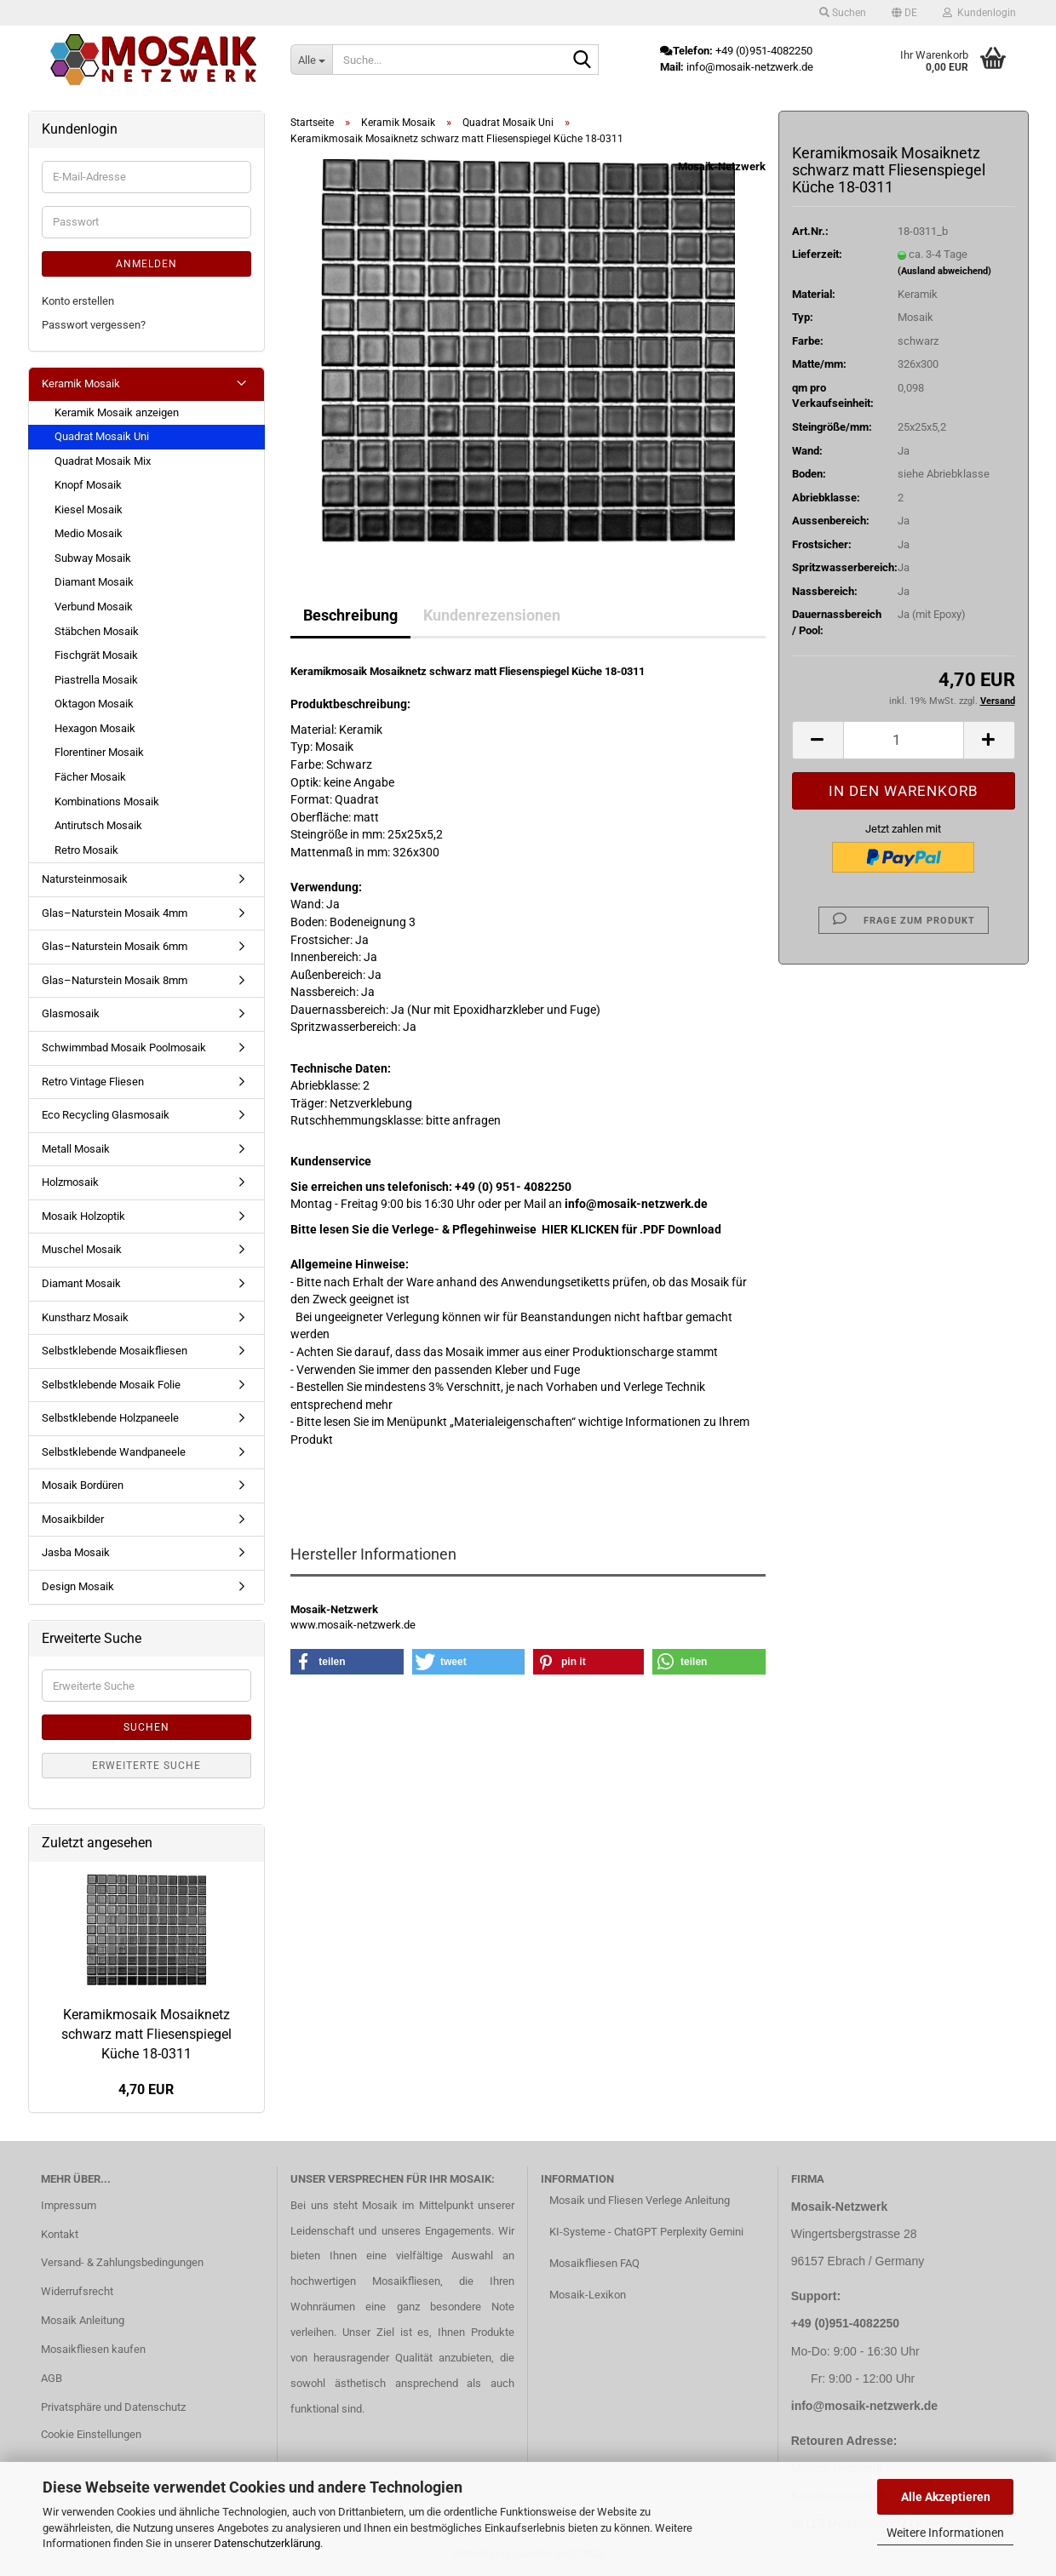 The image size is (1056, 2576). Describe the element at coordinates (78, 1586) in the screenshot. I see `Design Mosaik` at that location.